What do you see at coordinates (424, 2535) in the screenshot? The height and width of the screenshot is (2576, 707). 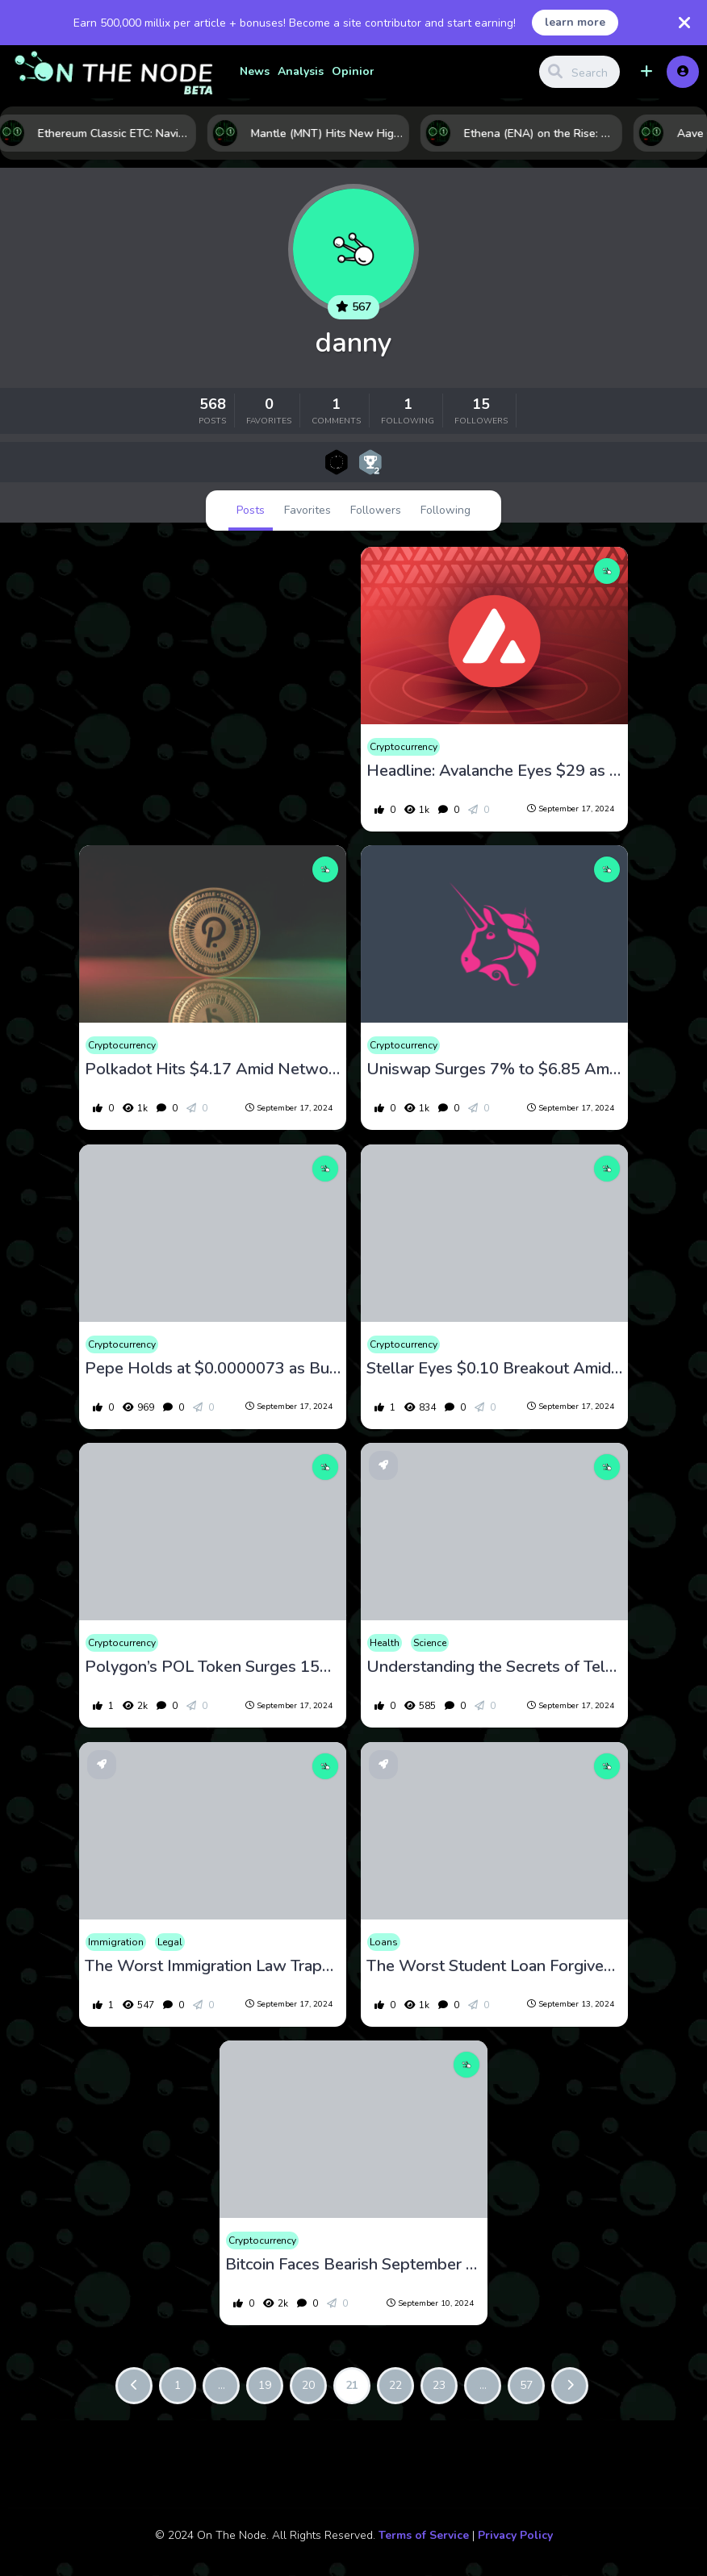 I see `Terms of Service` at bounding box center [424, 2535].